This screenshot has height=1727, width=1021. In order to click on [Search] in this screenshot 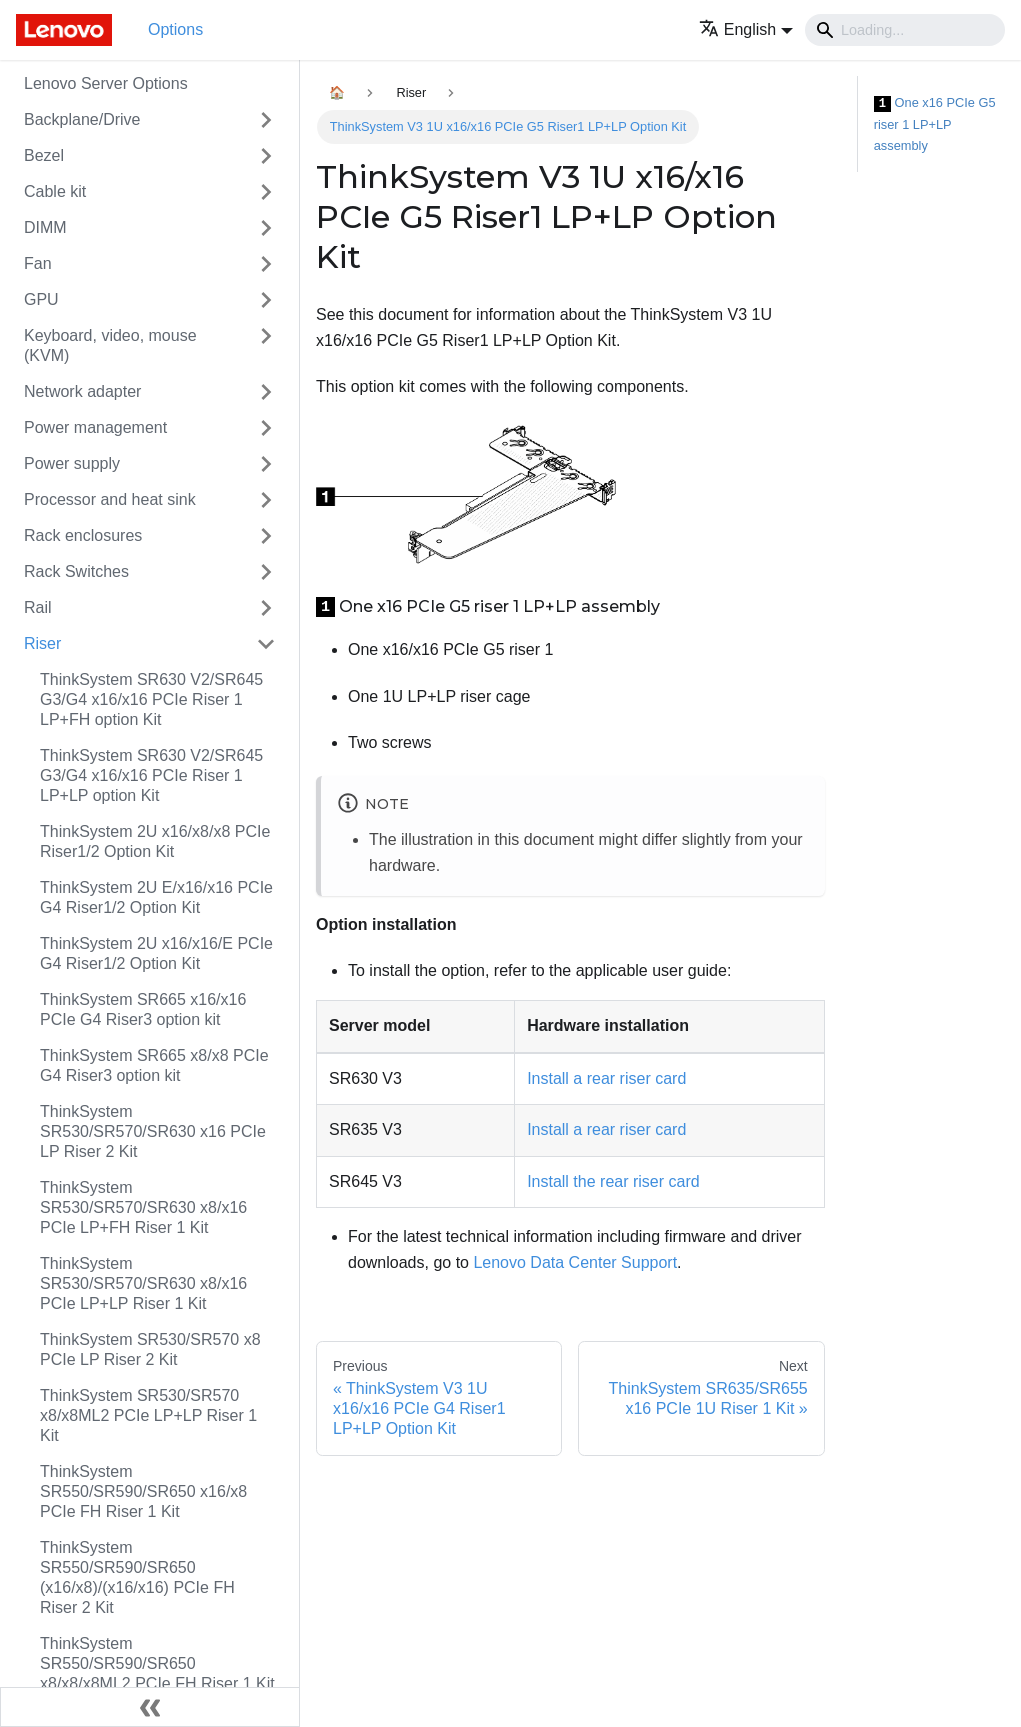, I will do `click(905, 30)`.